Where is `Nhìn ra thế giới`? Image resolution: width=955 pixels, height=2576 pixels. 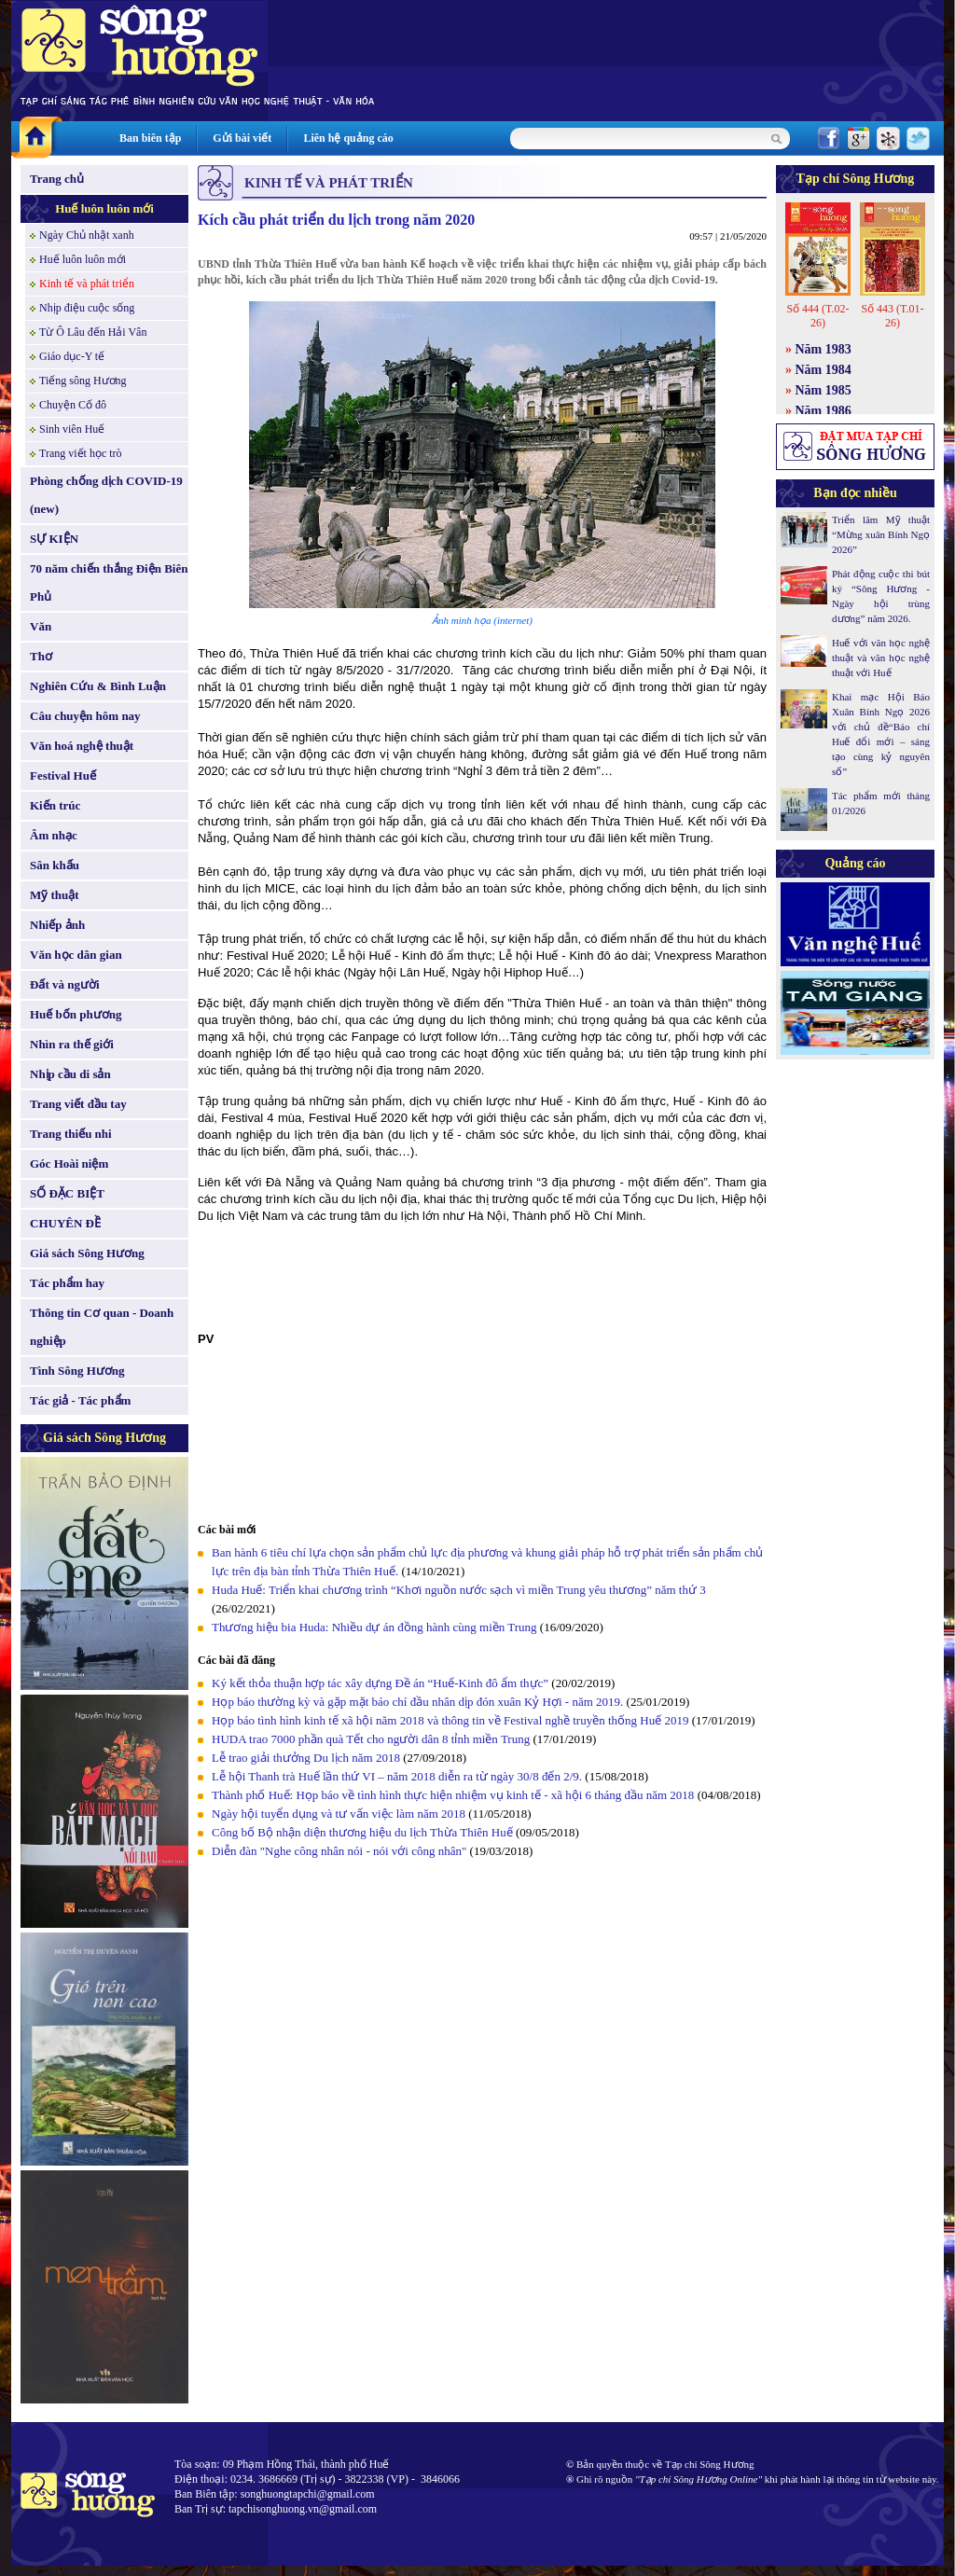 Nhìn ra thế giới is located at coordinates (72, 1044).